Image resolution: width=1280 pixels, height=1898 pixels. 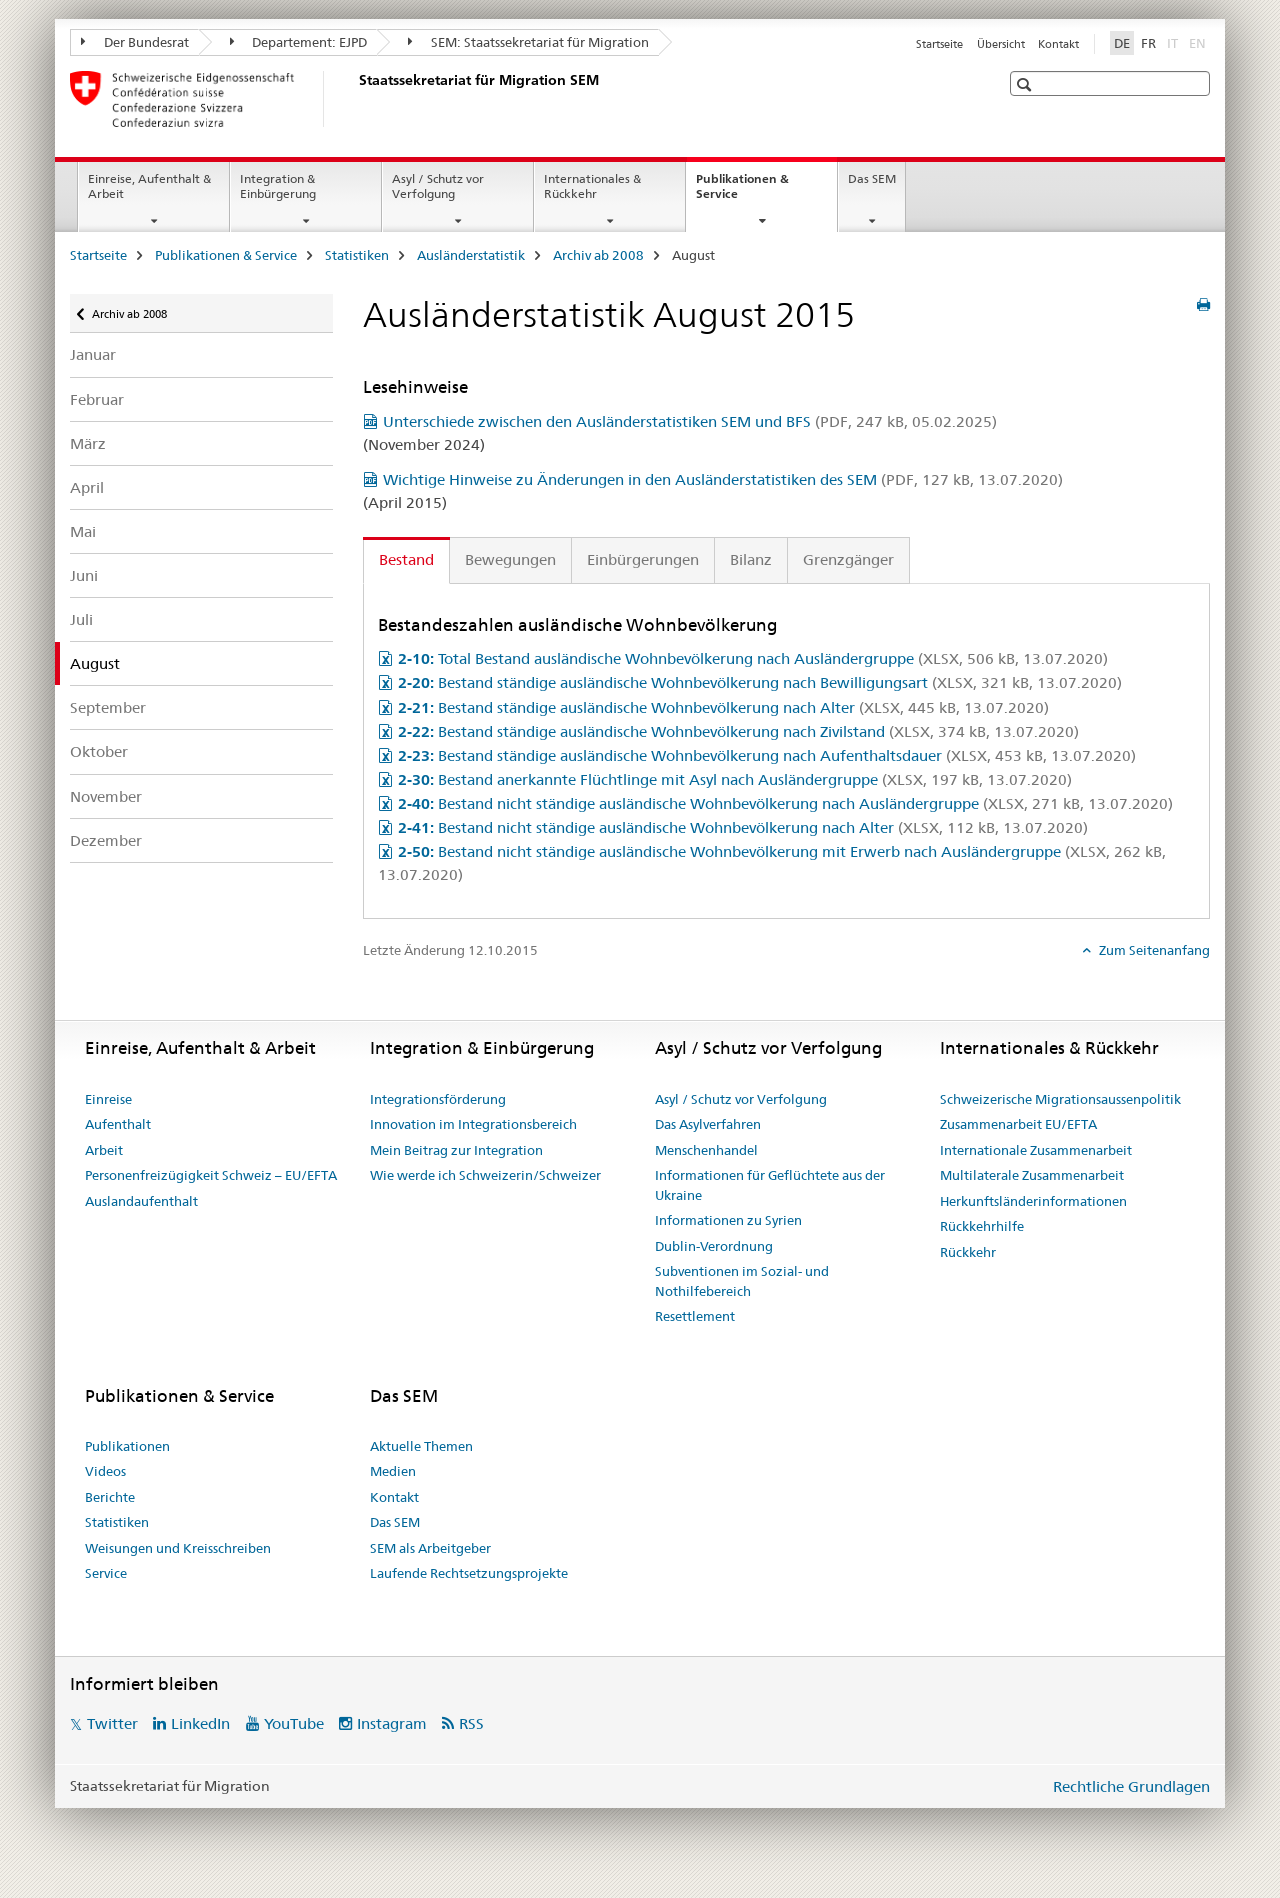 What do you see at coordinates (872, 178) in the screenshot?
I see `Das SEM` at bounding box center [872, 178].